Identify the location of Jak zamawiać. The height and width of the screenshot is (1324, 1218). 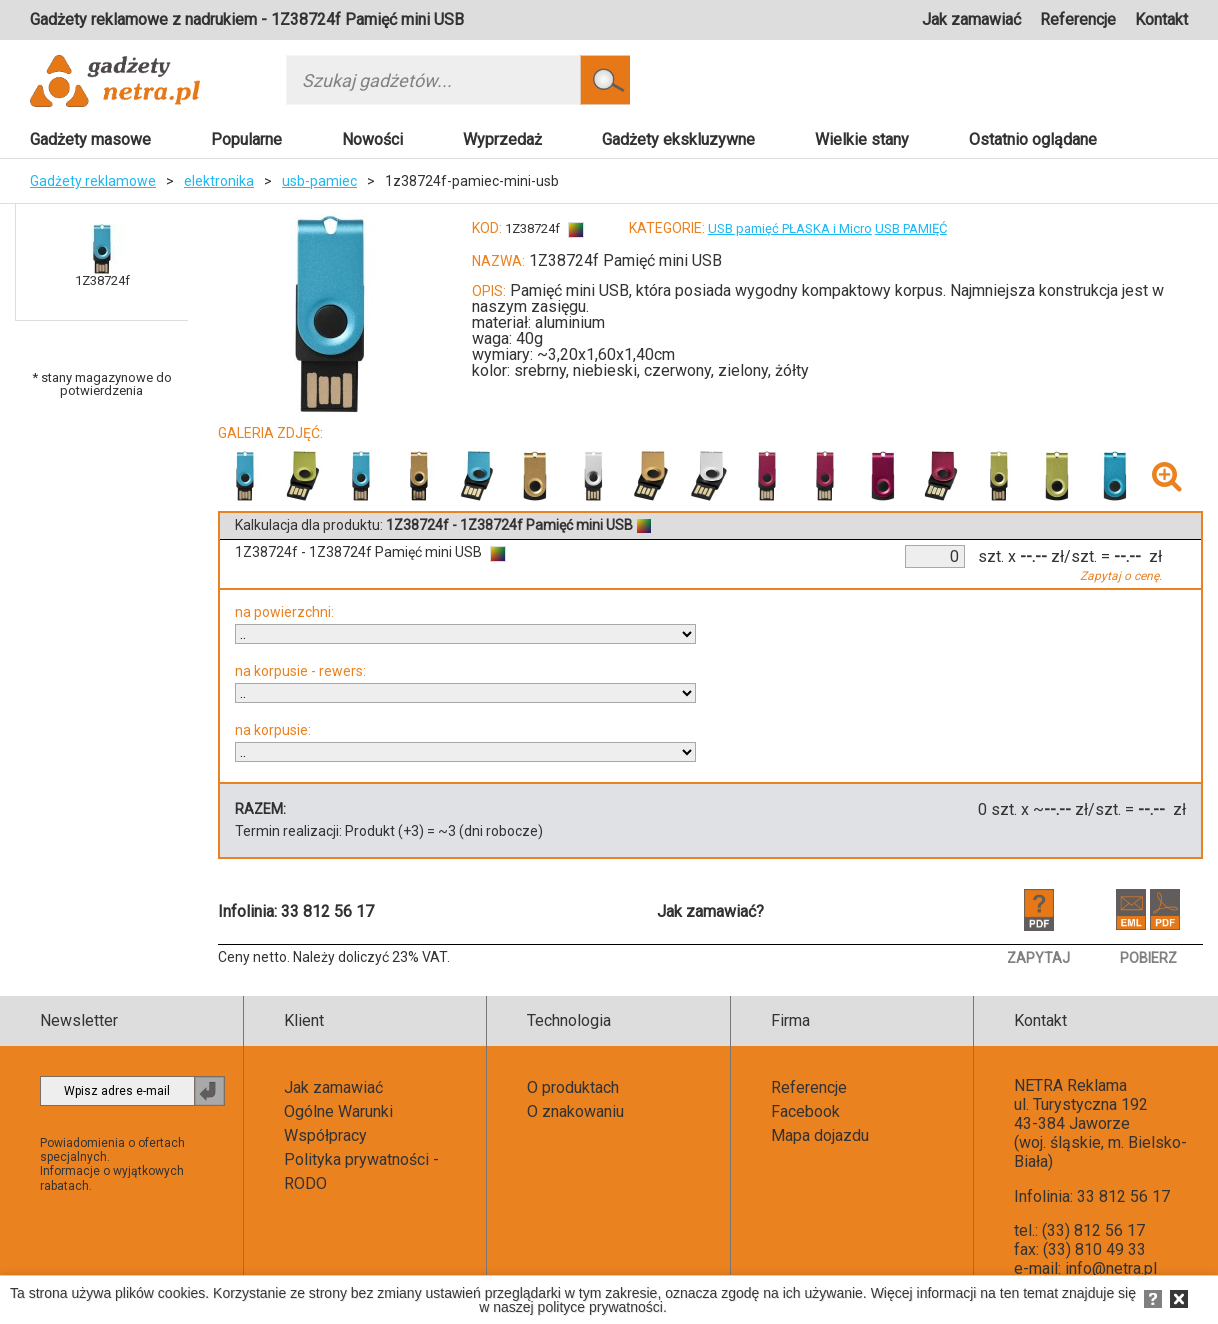
(971, 19).